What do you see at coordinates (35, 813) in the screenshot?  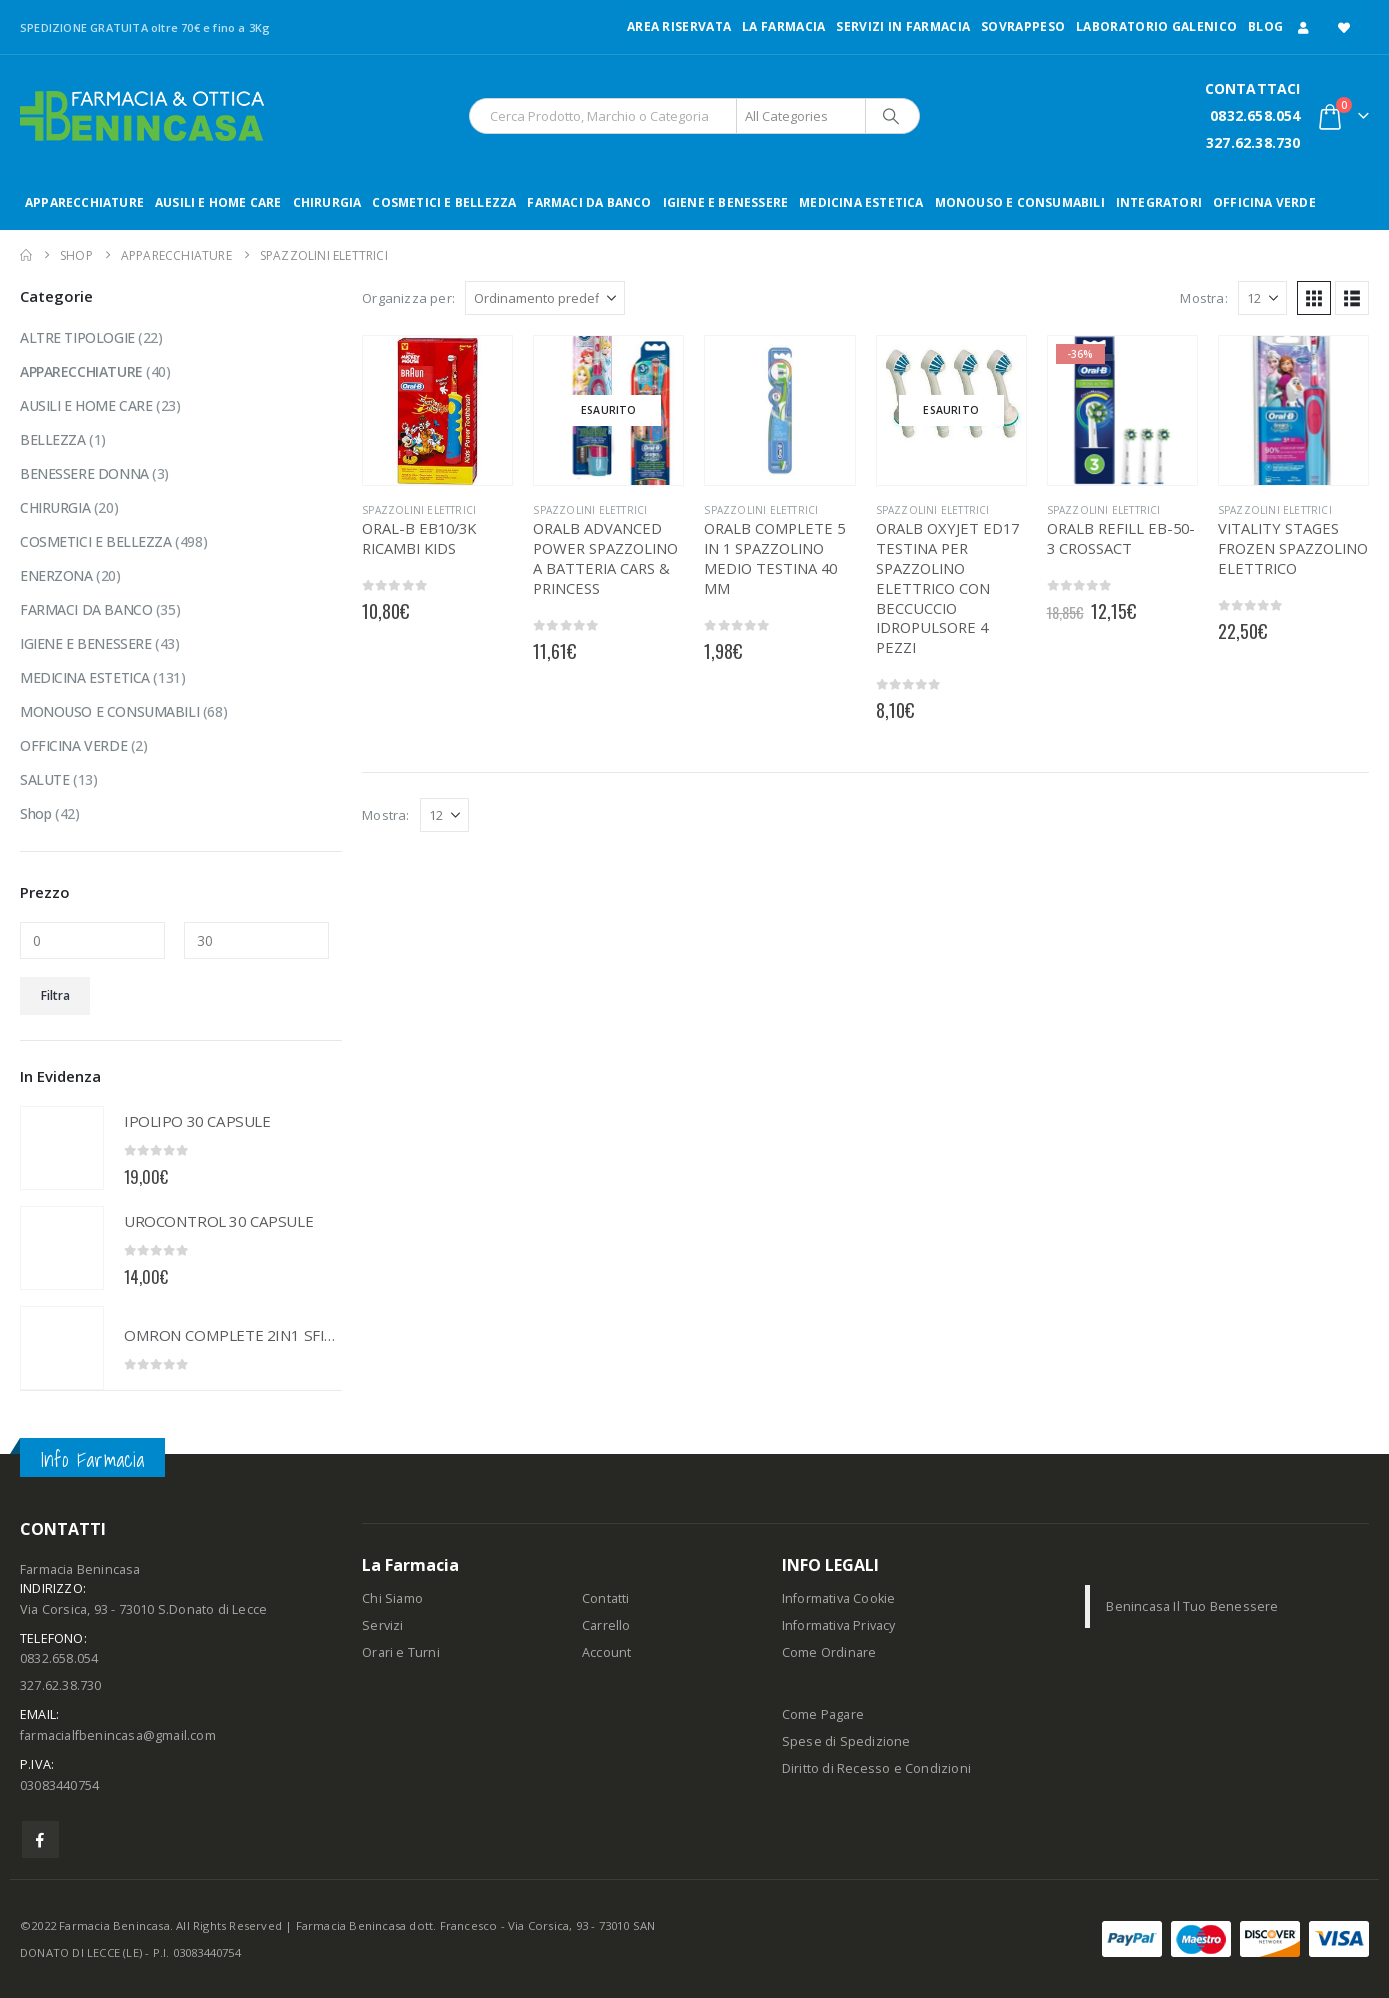 I see `Shop` at bounding box center [35, 813].